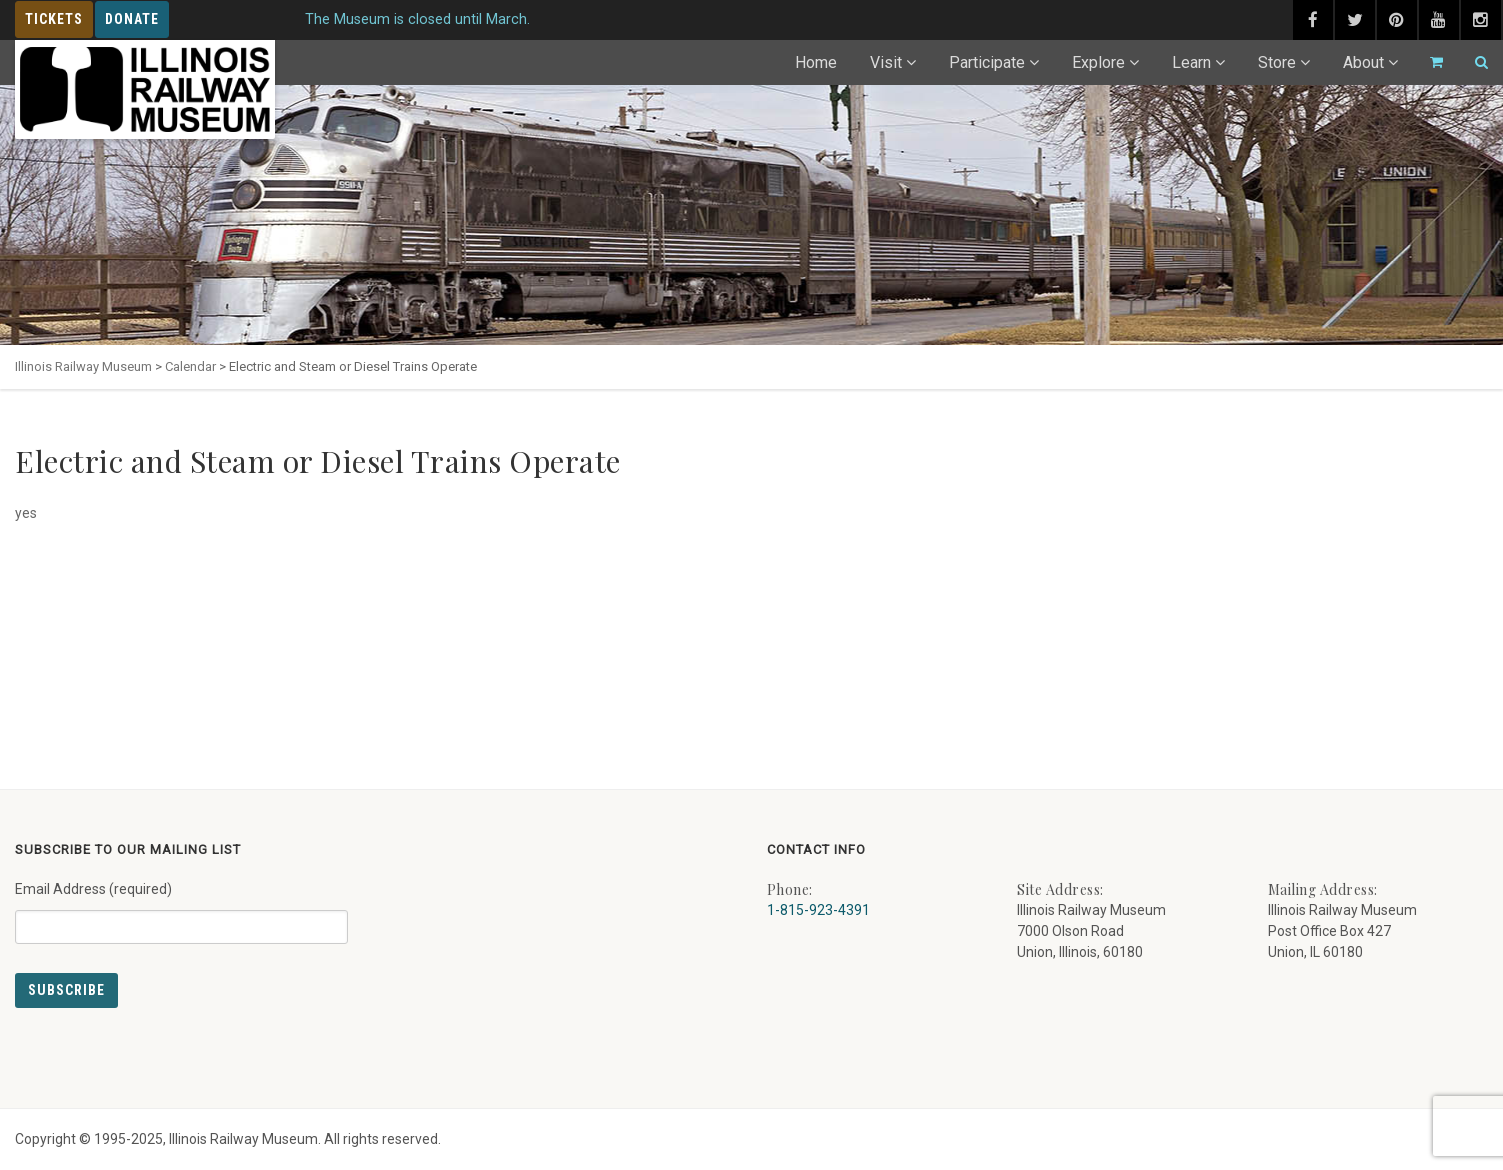  Describe the element at coordinates (1397, 20) in the screenshot. I see `[pinterest (external link) - opens in new tab]` at that location.